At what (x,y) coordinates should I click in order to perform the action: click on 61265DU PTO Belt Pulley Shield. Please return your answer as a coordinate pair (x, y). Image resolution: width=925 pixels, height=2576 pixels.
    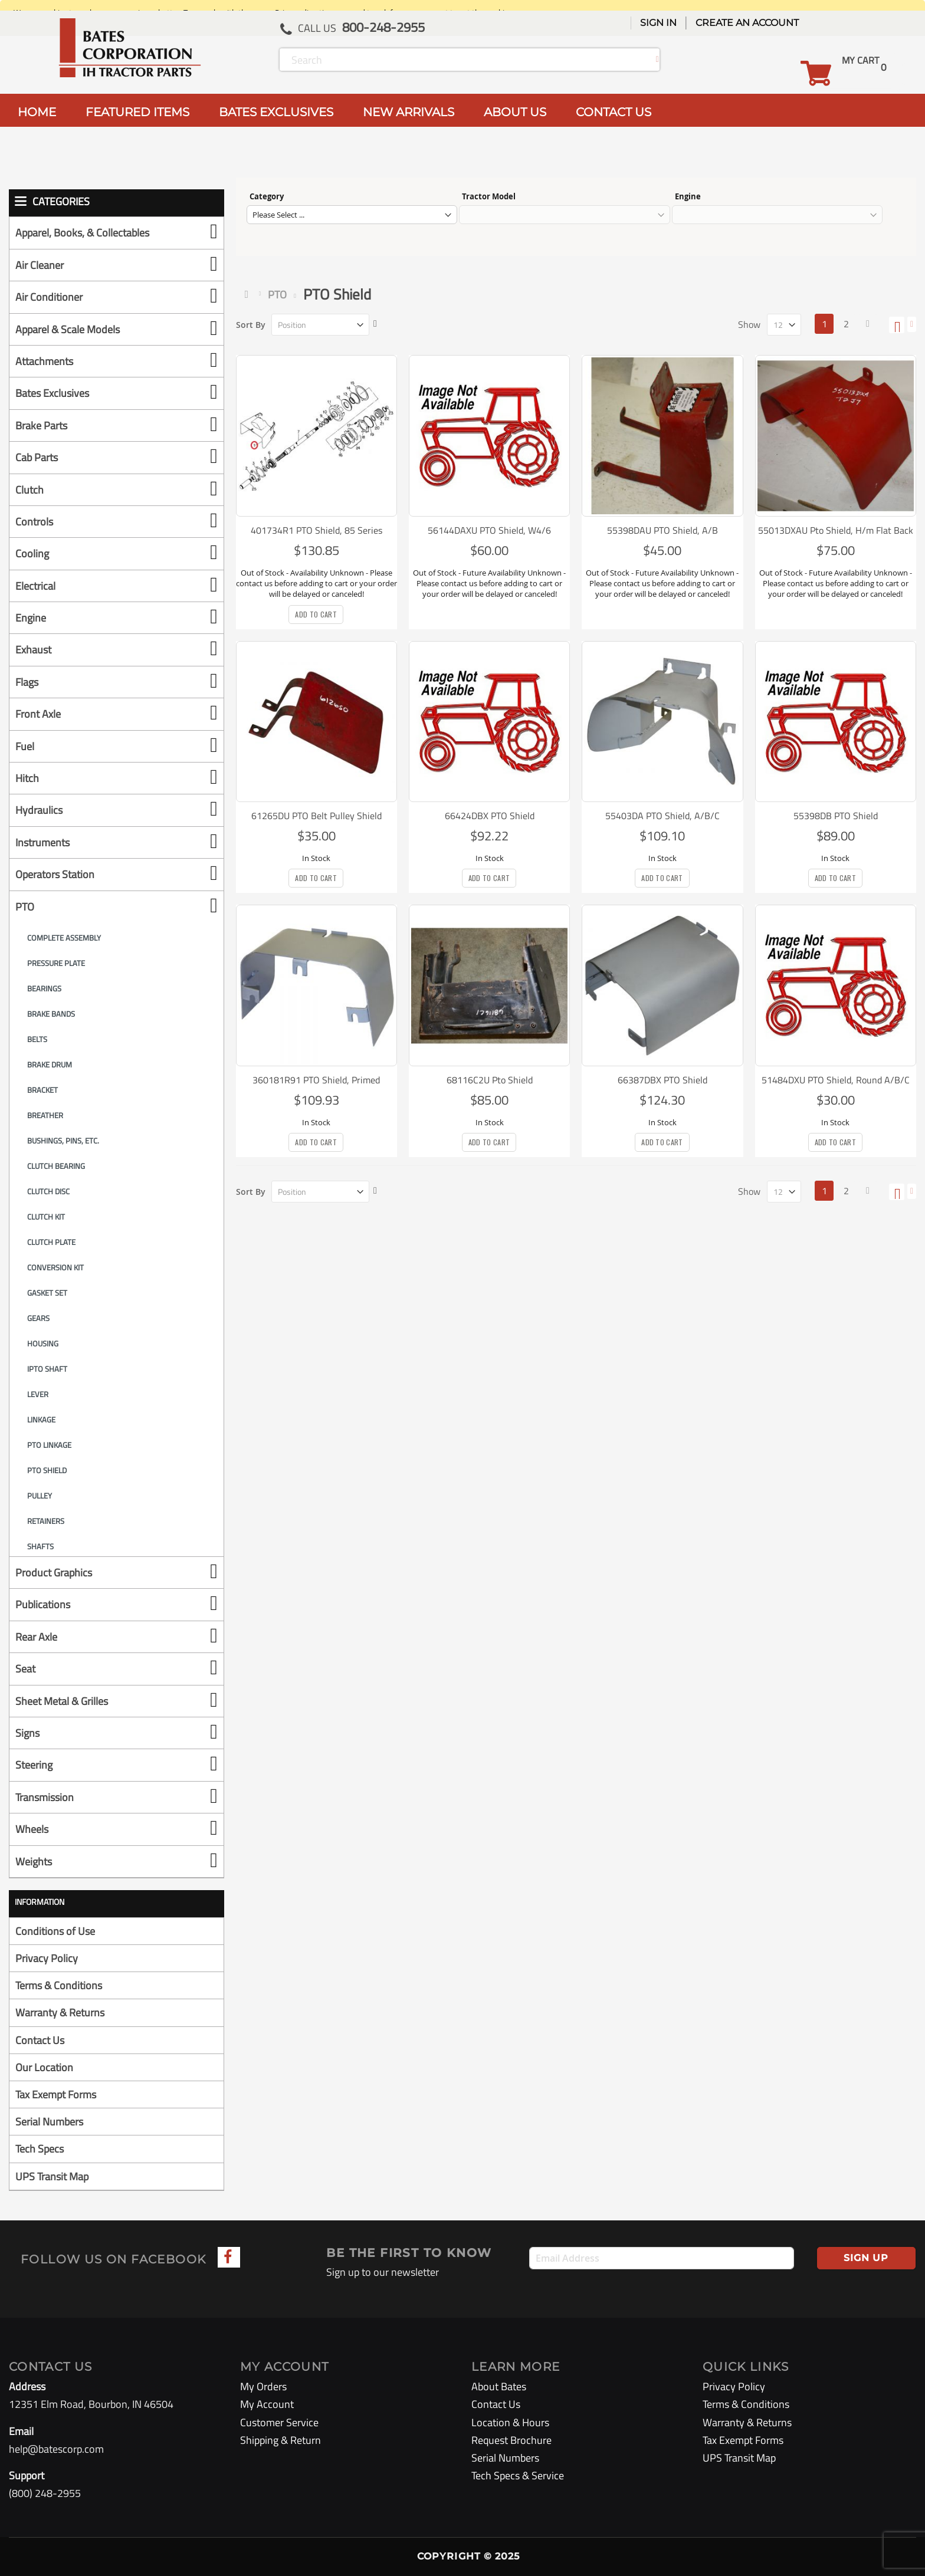
    Looking at the image, I should click on (316, 816).